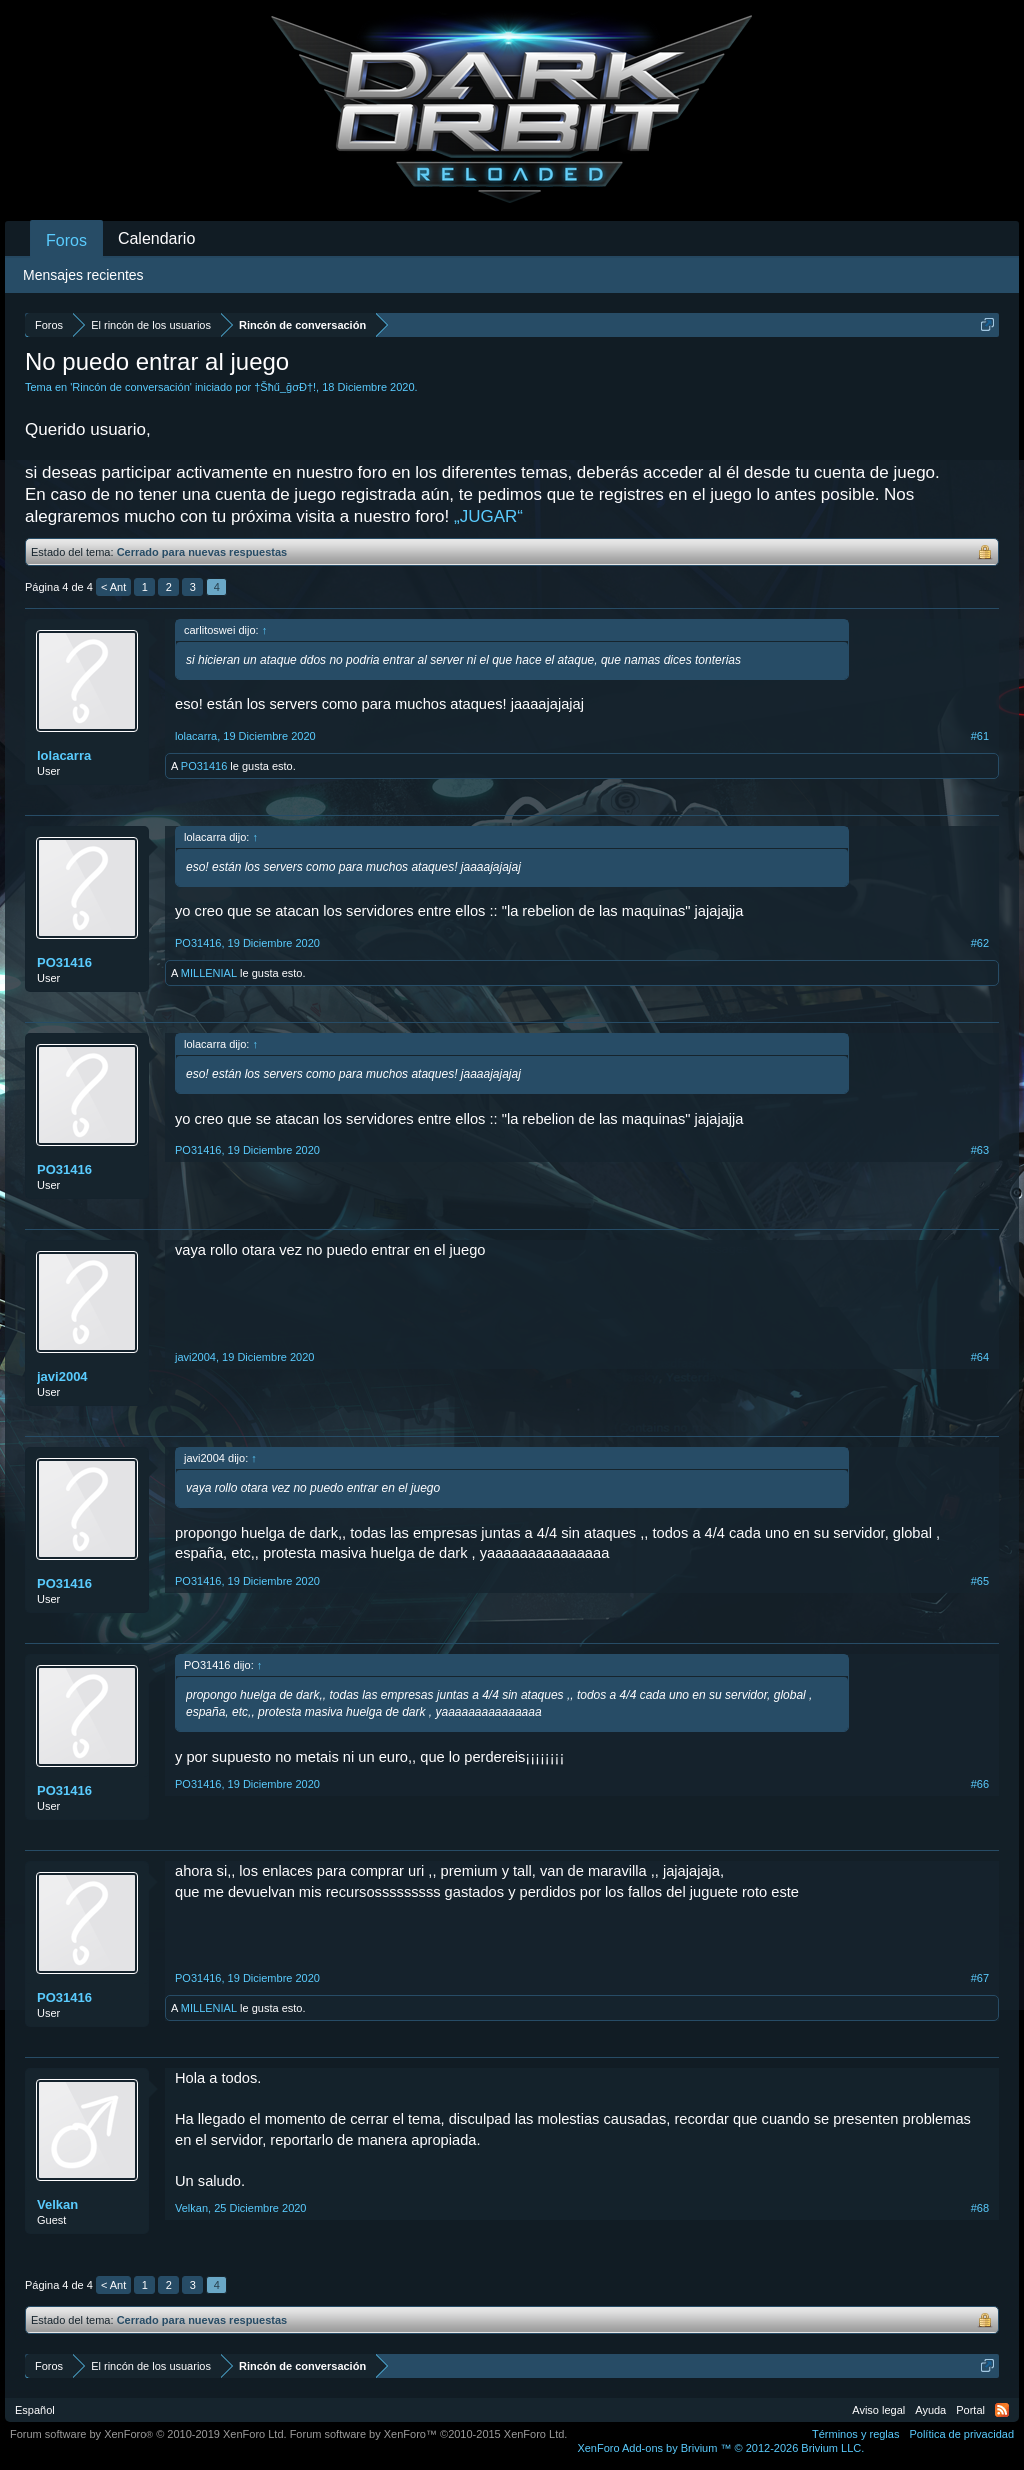  Describe the element at coordinates (64, 755) in the screenshot. I see `lolacarra` at that location.